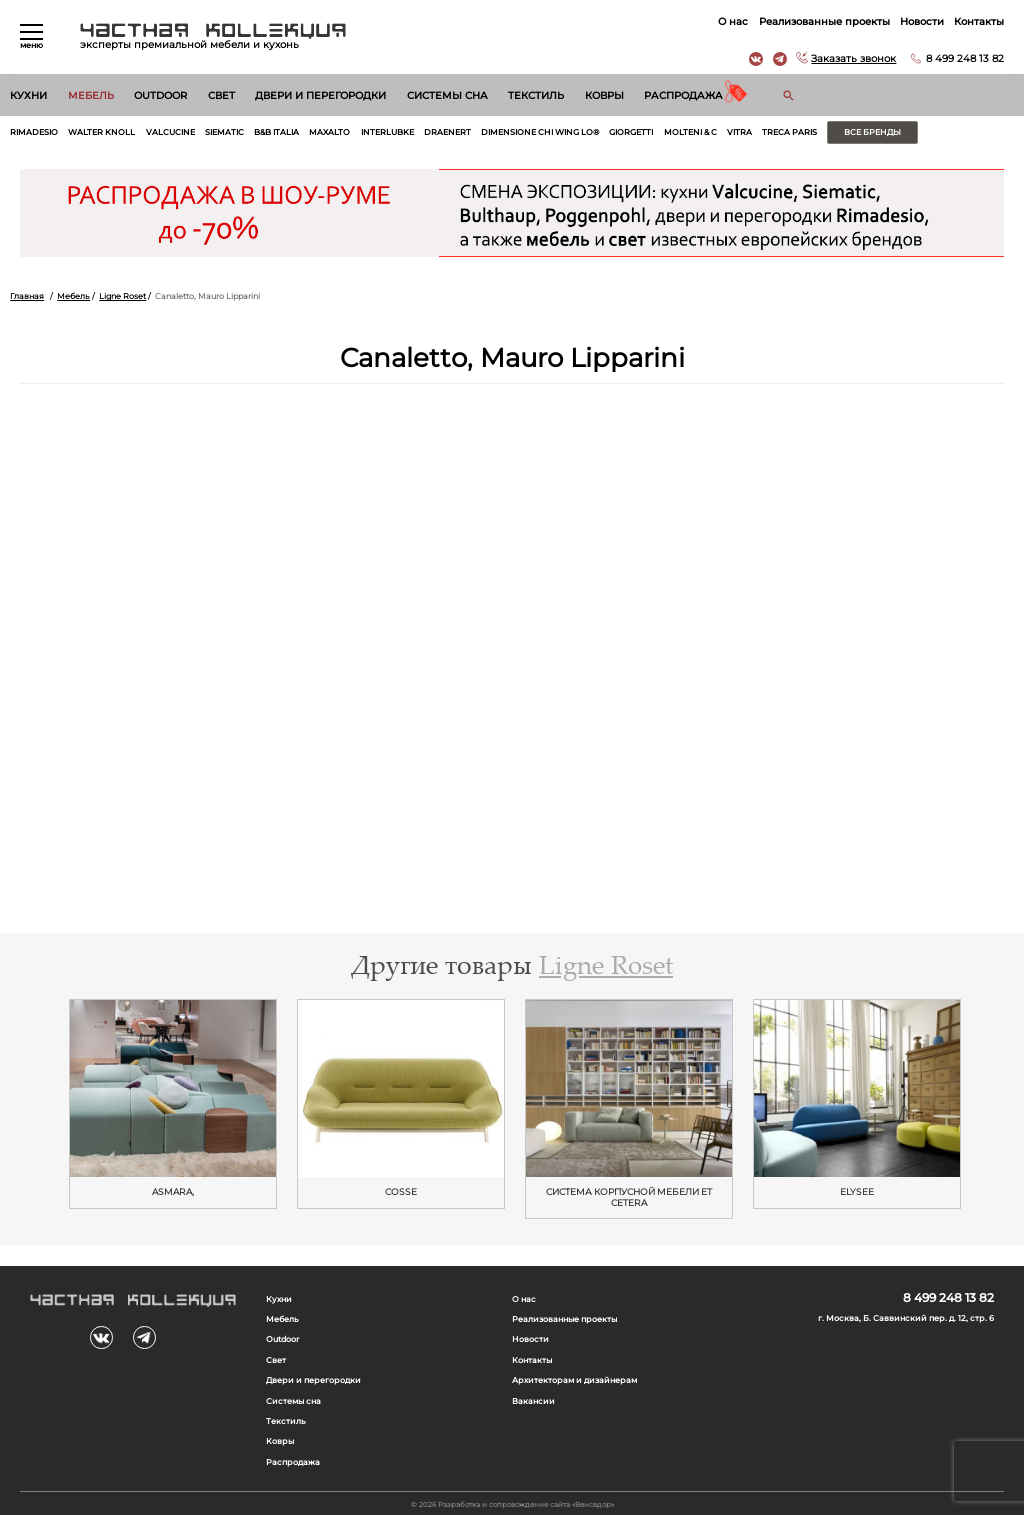 The width and height of the screenshot is (1024, 1515). What do you see at coordinates (739, 132) in the screenshot?
I see `Vitra` at bounding box center [739, 132].